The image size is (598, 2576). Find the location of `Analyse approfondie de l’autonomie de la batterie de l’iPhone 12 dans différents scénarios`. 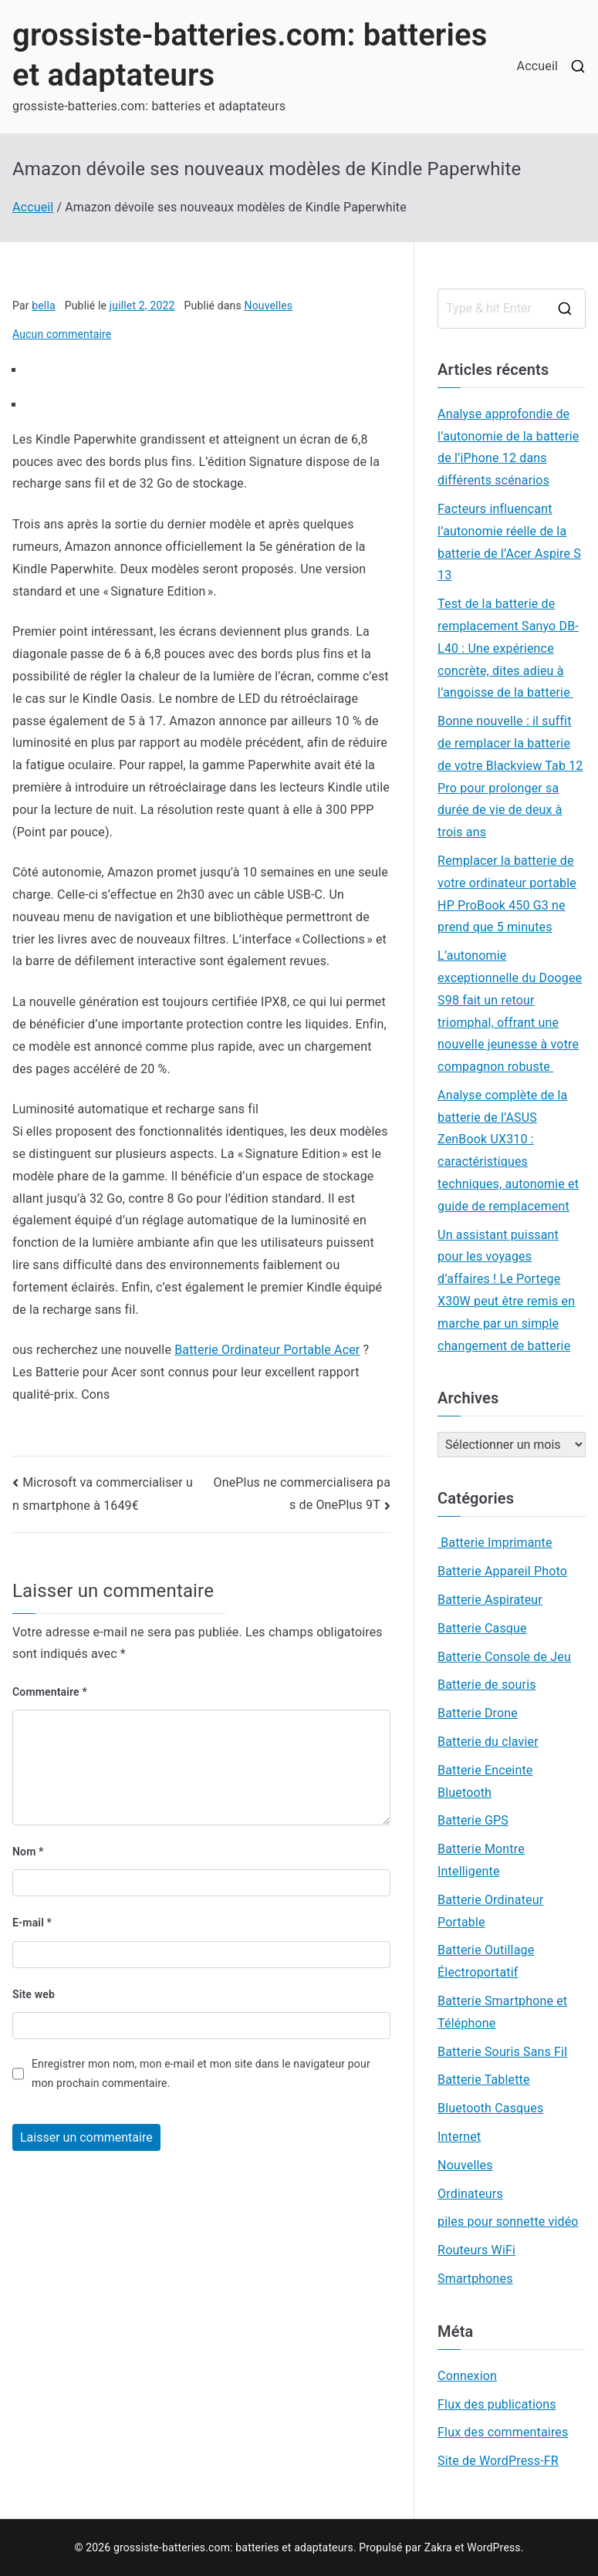

Analyse approfondie de l’autonomie de la batterie de l’iPhone 12 dans différents scénarios is located at coordinates (508, 447).